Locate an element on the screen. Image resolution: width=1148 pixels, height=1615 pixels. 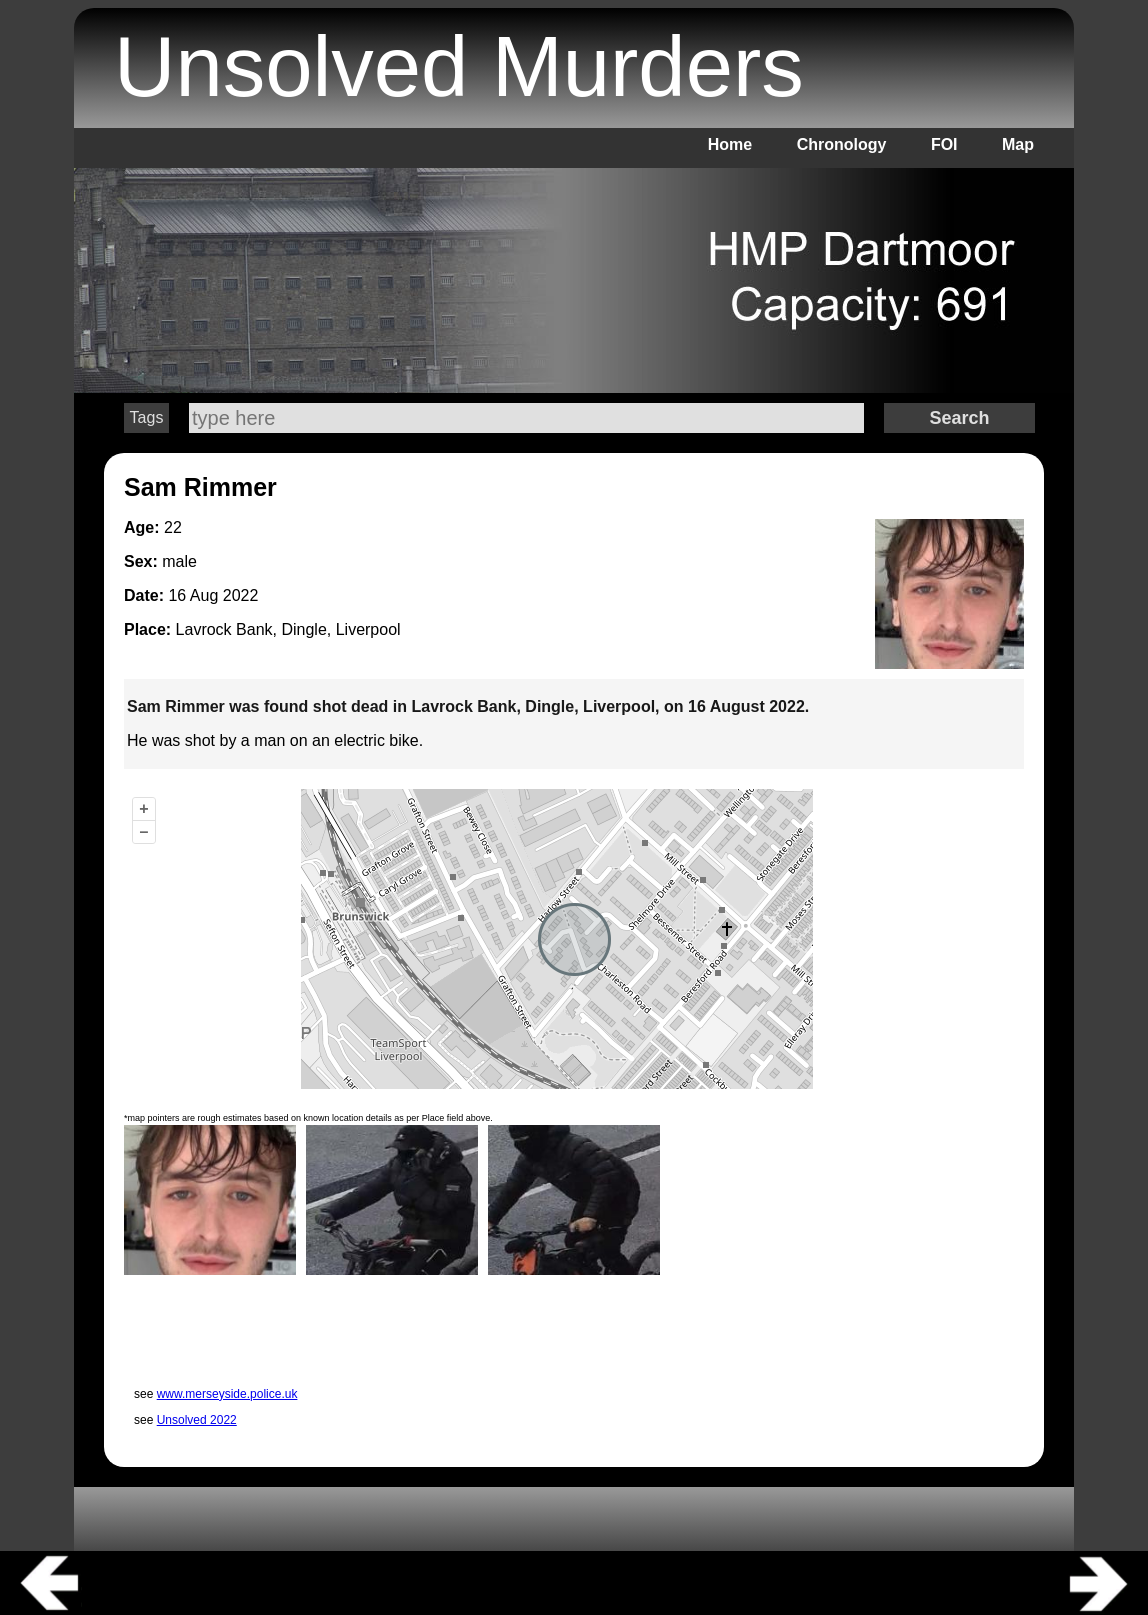
Home is located at coordinates (730, 144).